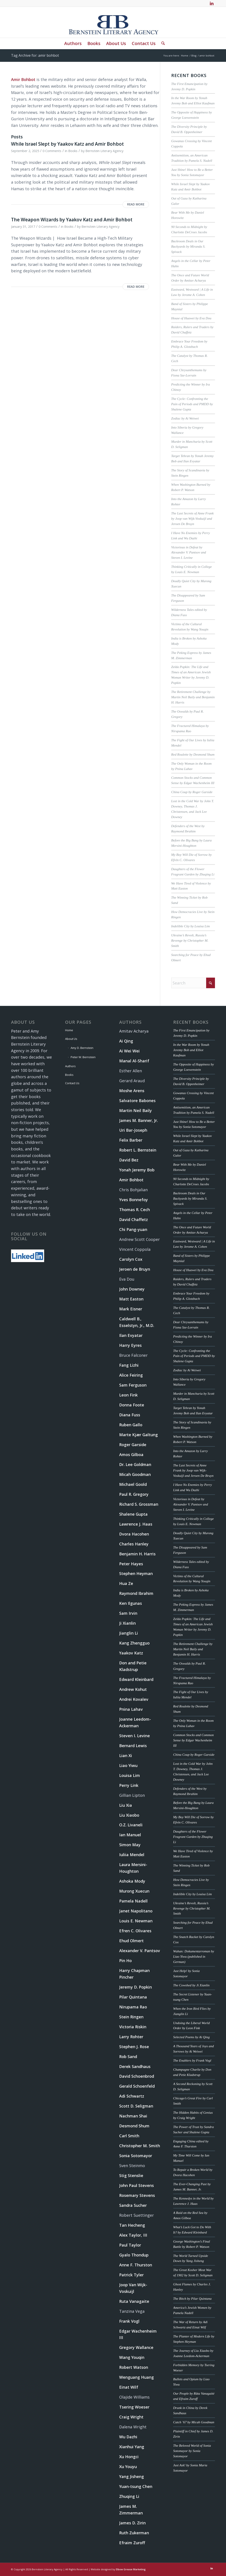 This screenshot has width=226, height=2576. Describe the element at coordinates (134, 2301) in the screenshot. I see `Ruta Vanagaite` at that location.